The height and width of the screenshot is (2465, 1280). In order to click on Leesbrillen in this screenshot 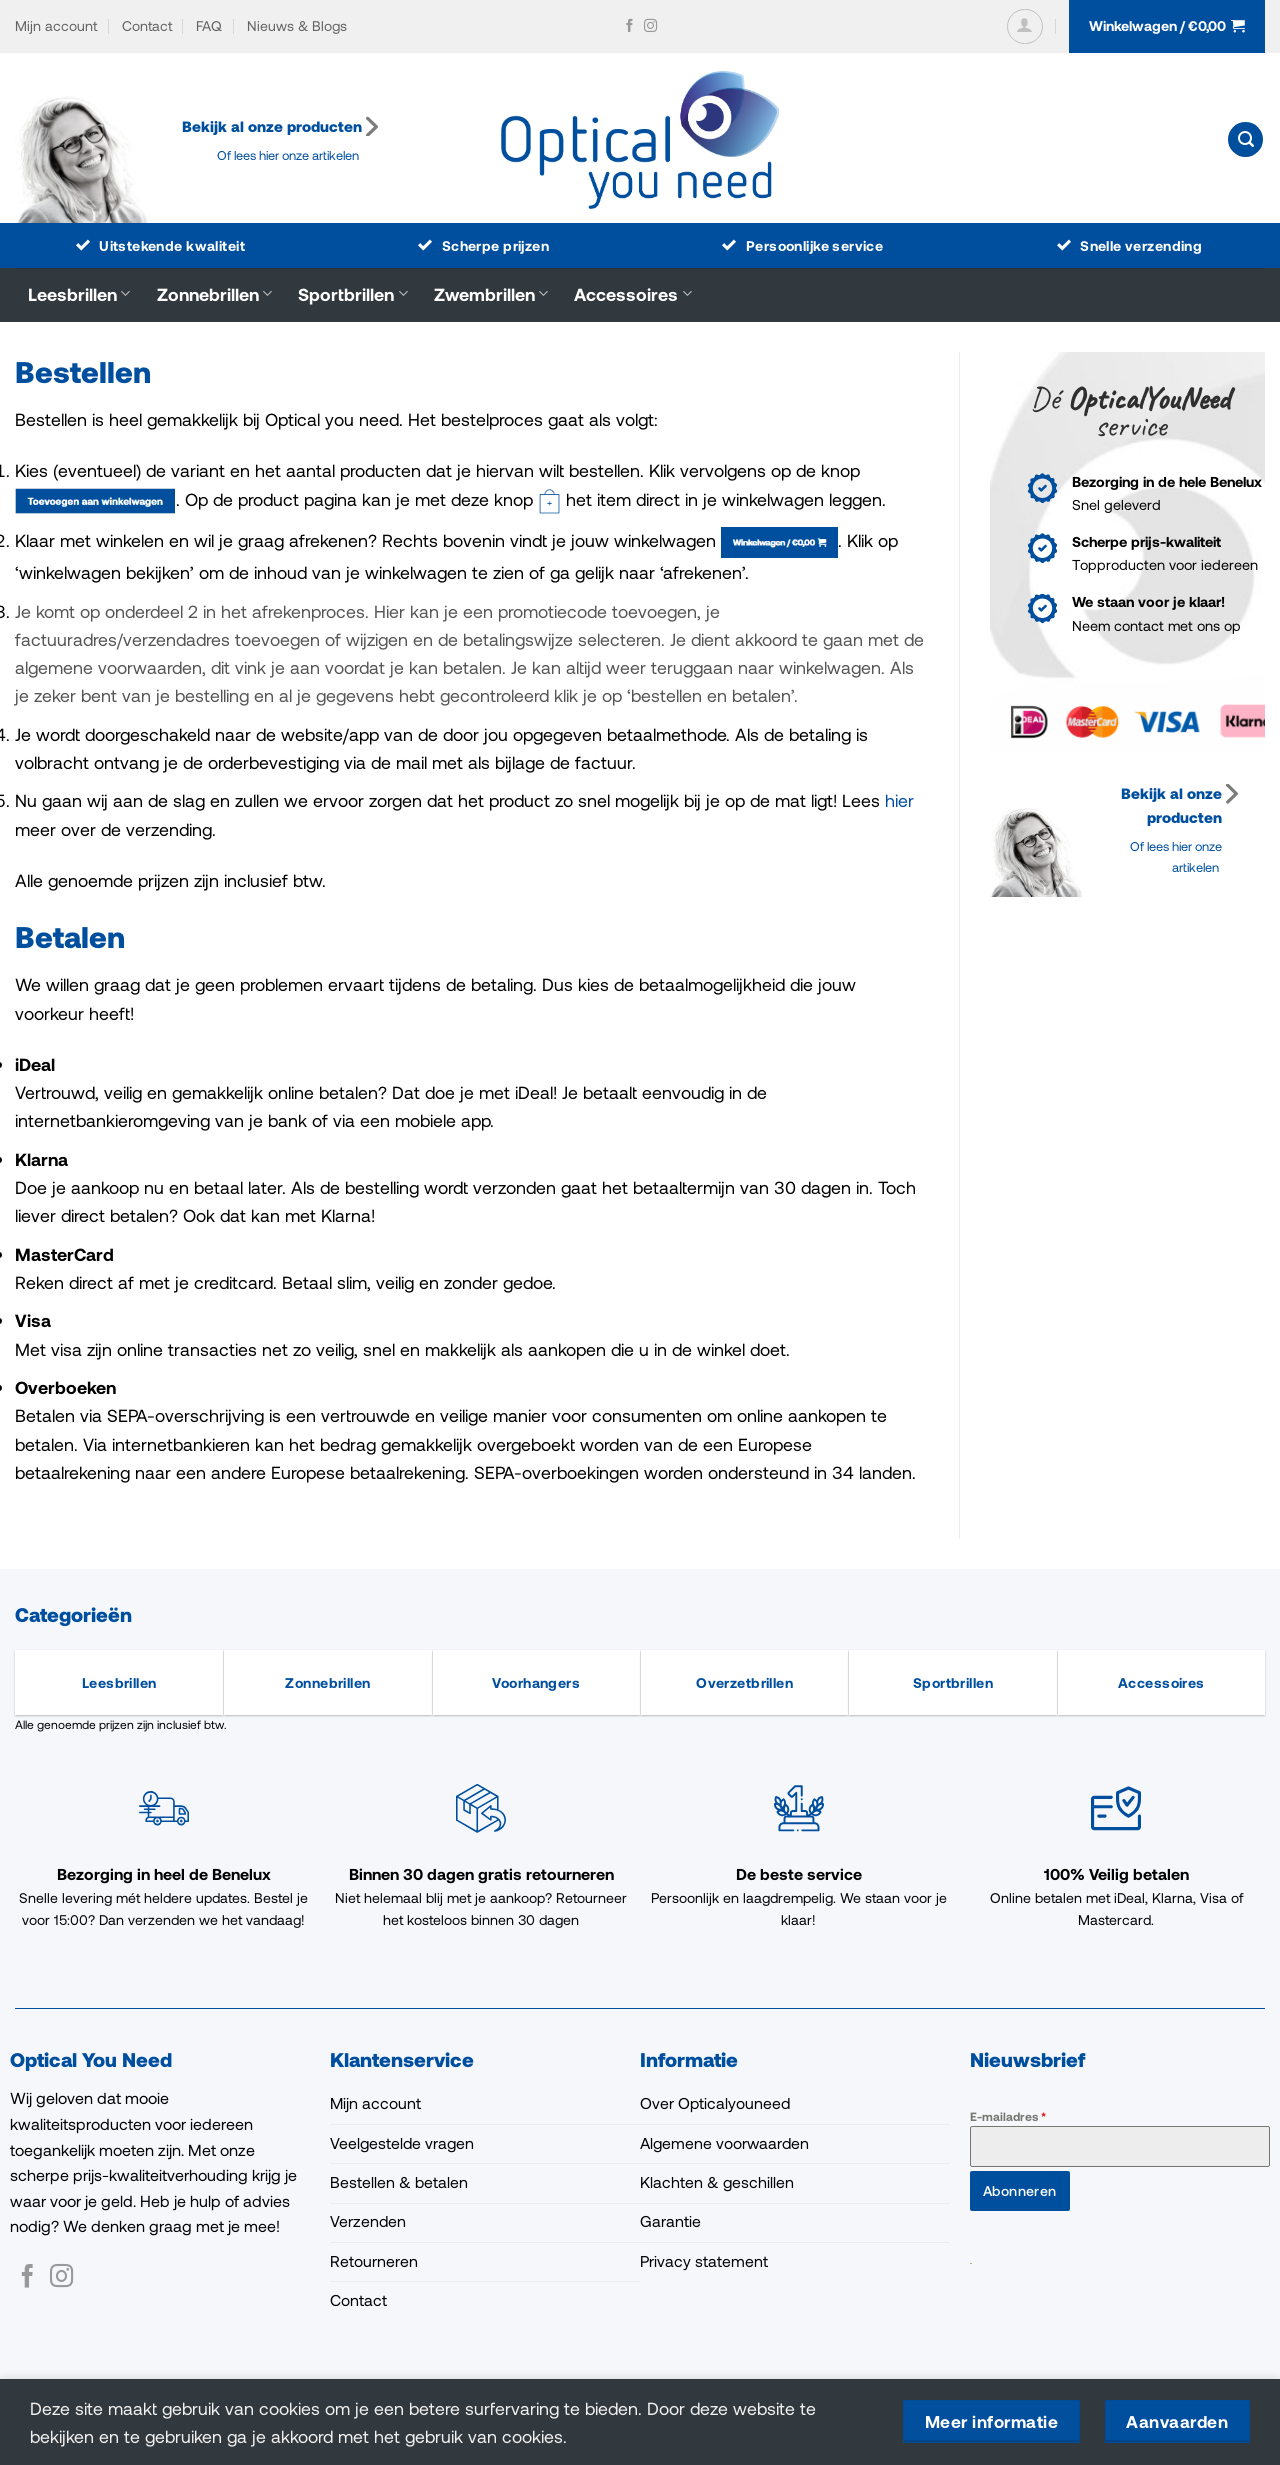, I will do `click(79, 294)`.